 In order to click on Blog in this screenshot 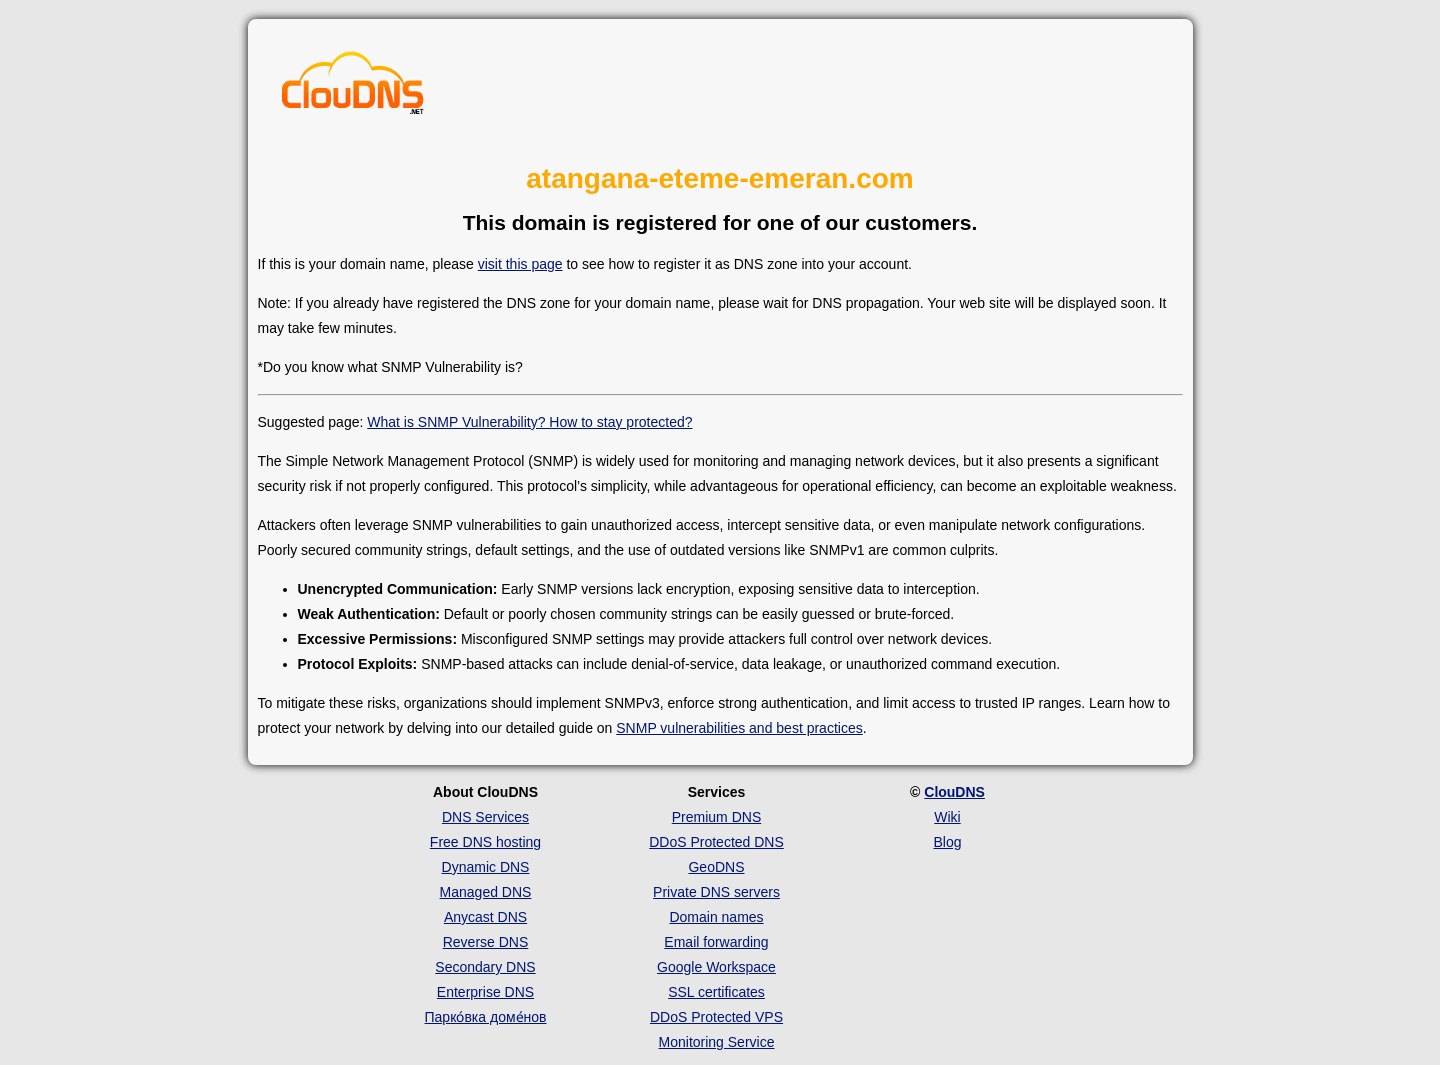, I will do `click(947, 842)`.